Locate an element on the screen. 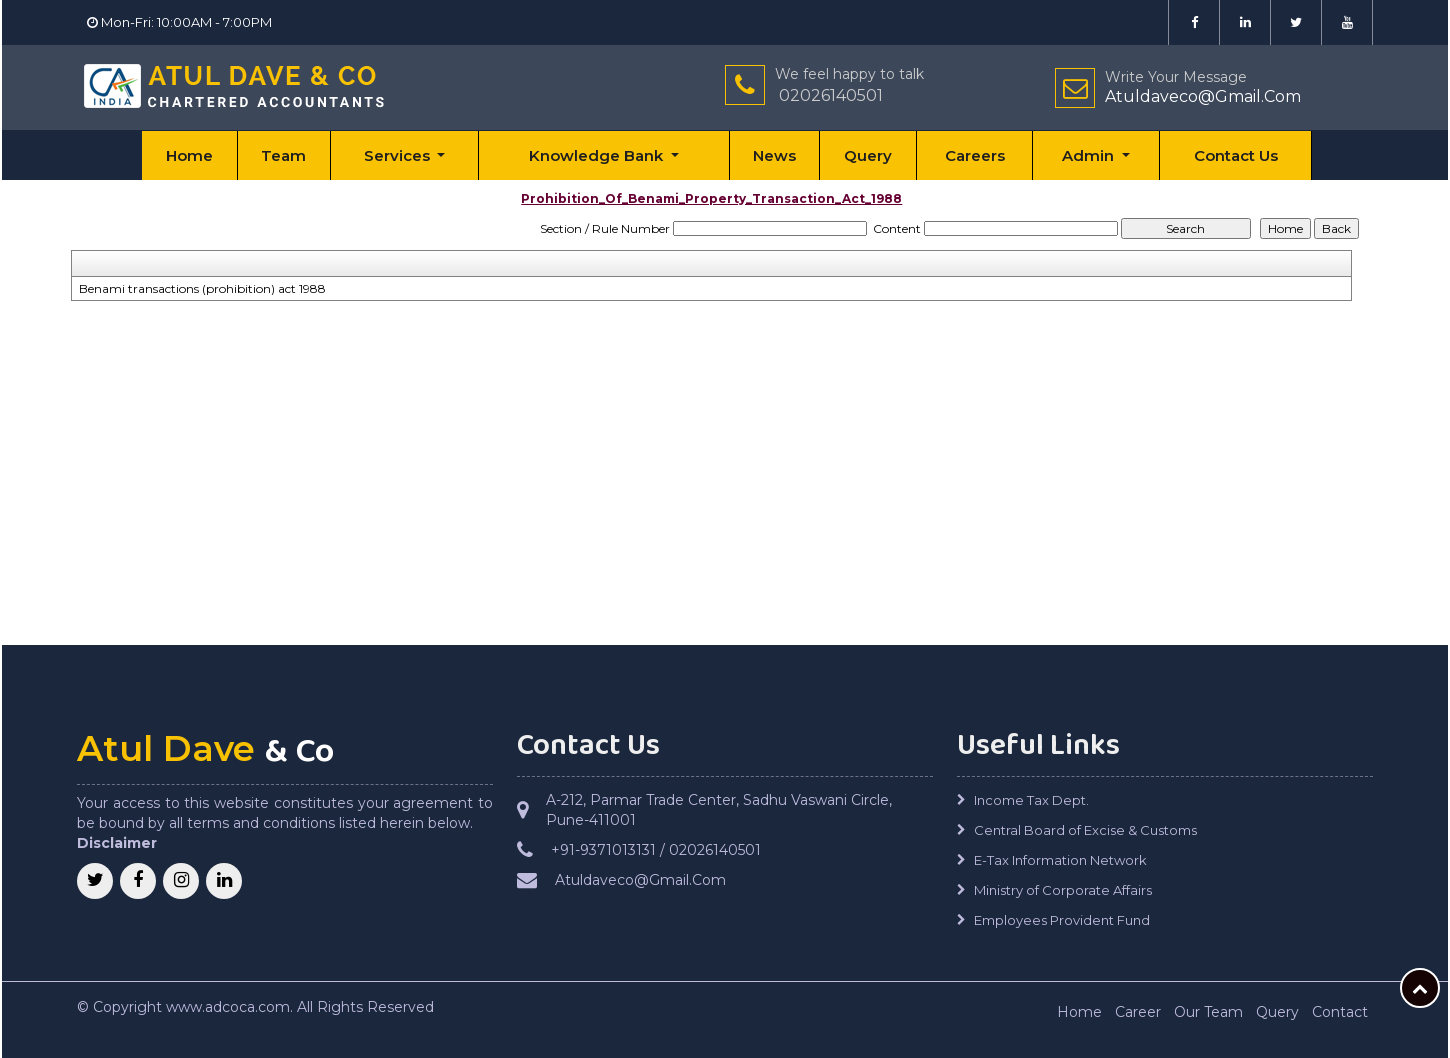  Services [button] is located at coordinates (399, 155).